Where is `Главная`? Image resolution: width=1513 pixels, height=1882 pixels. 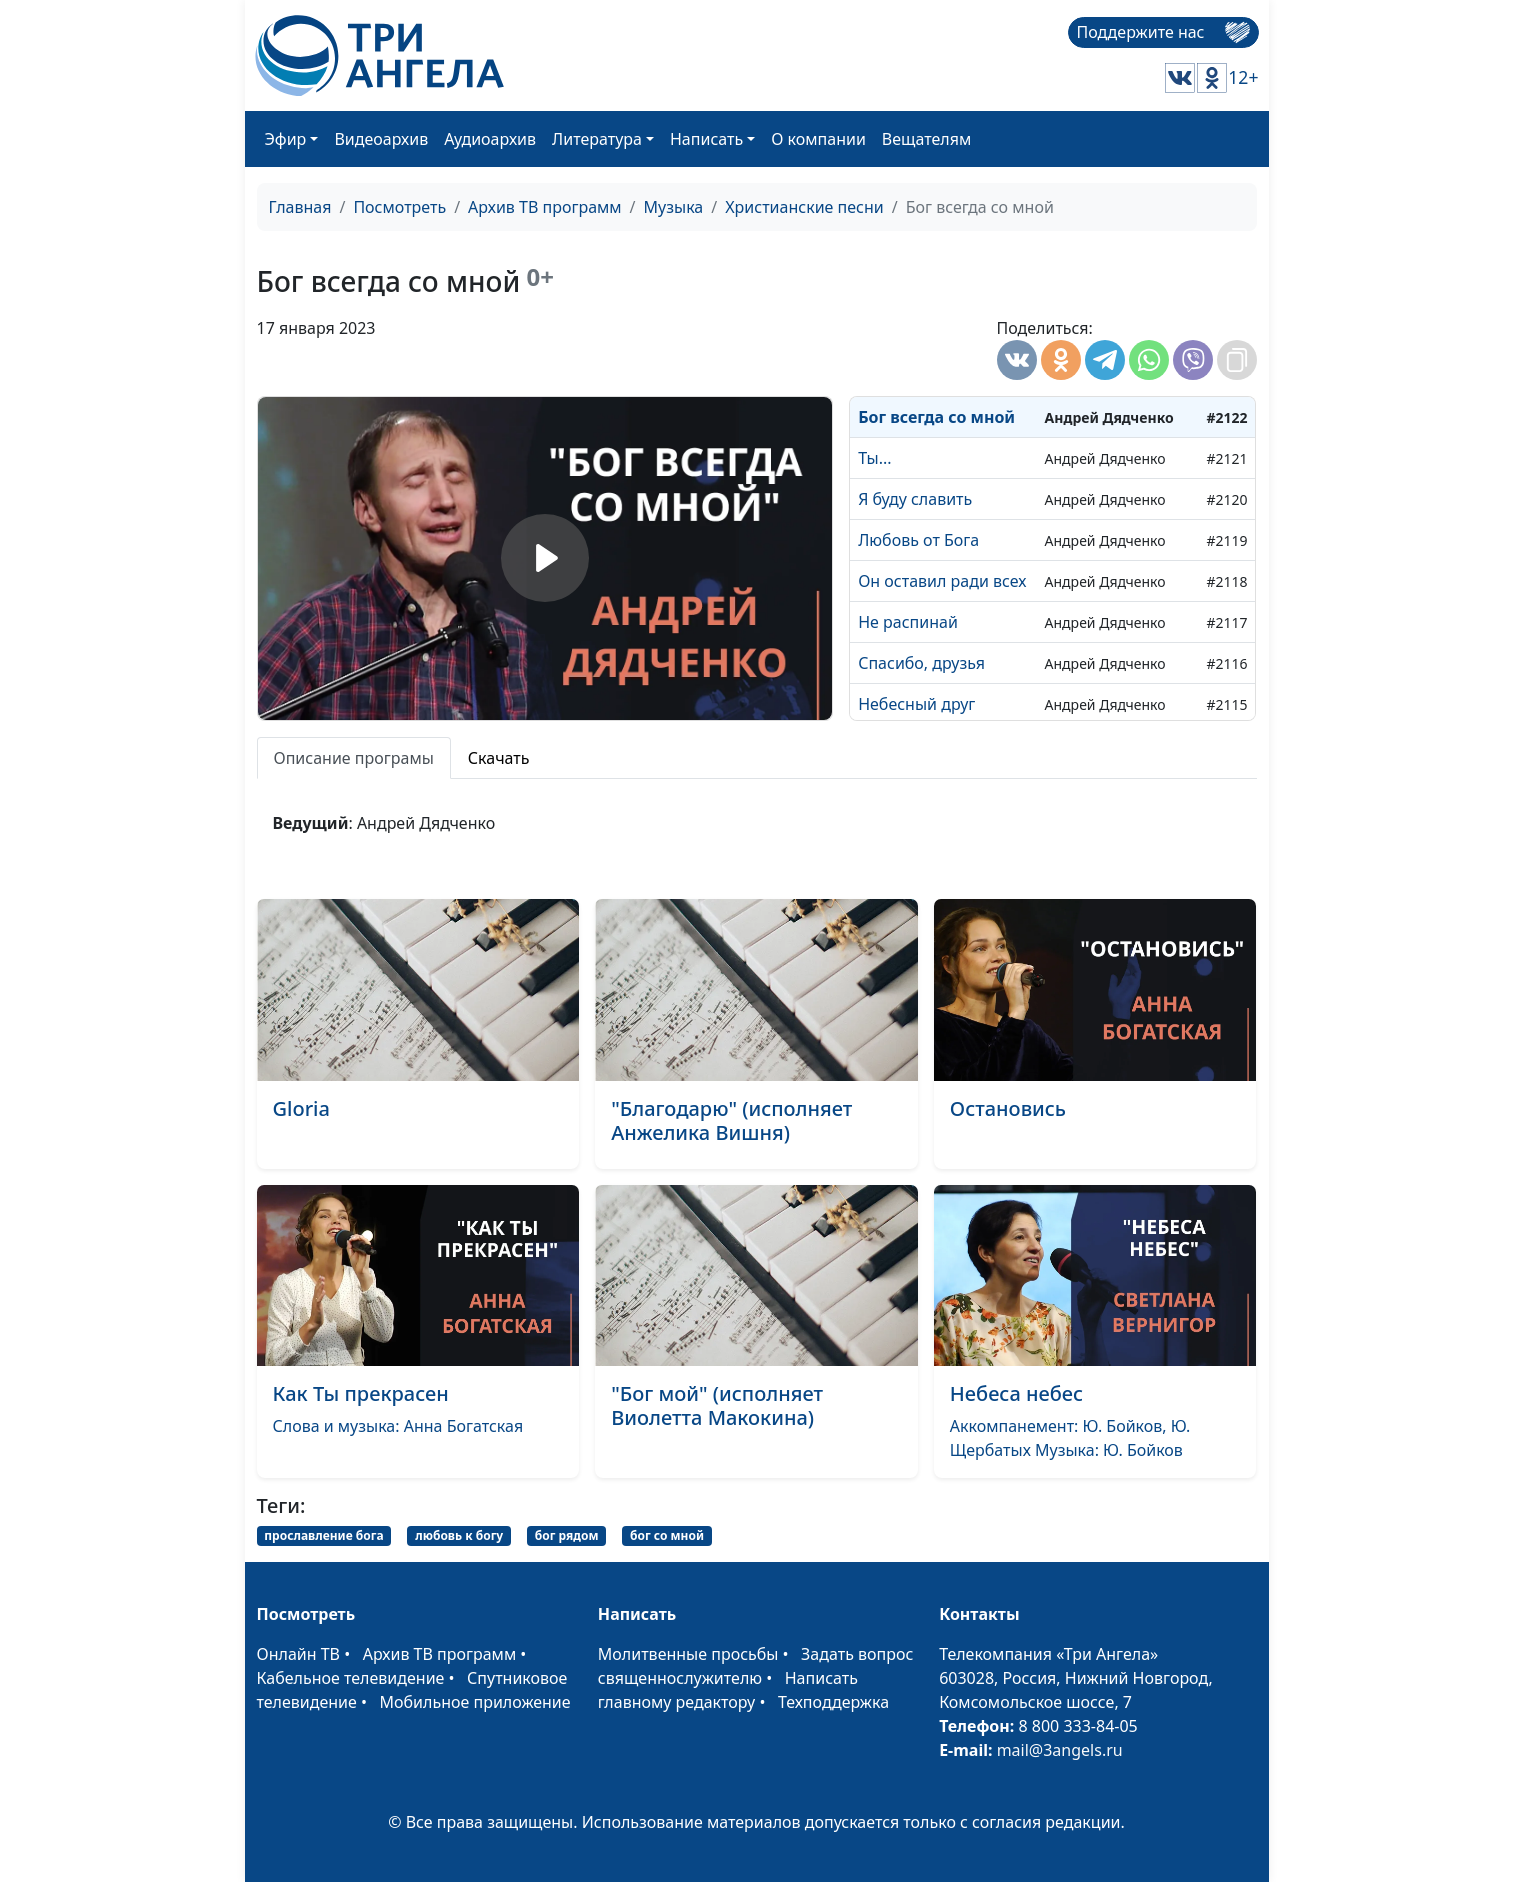 Главная is located at coordinates (300, 207).